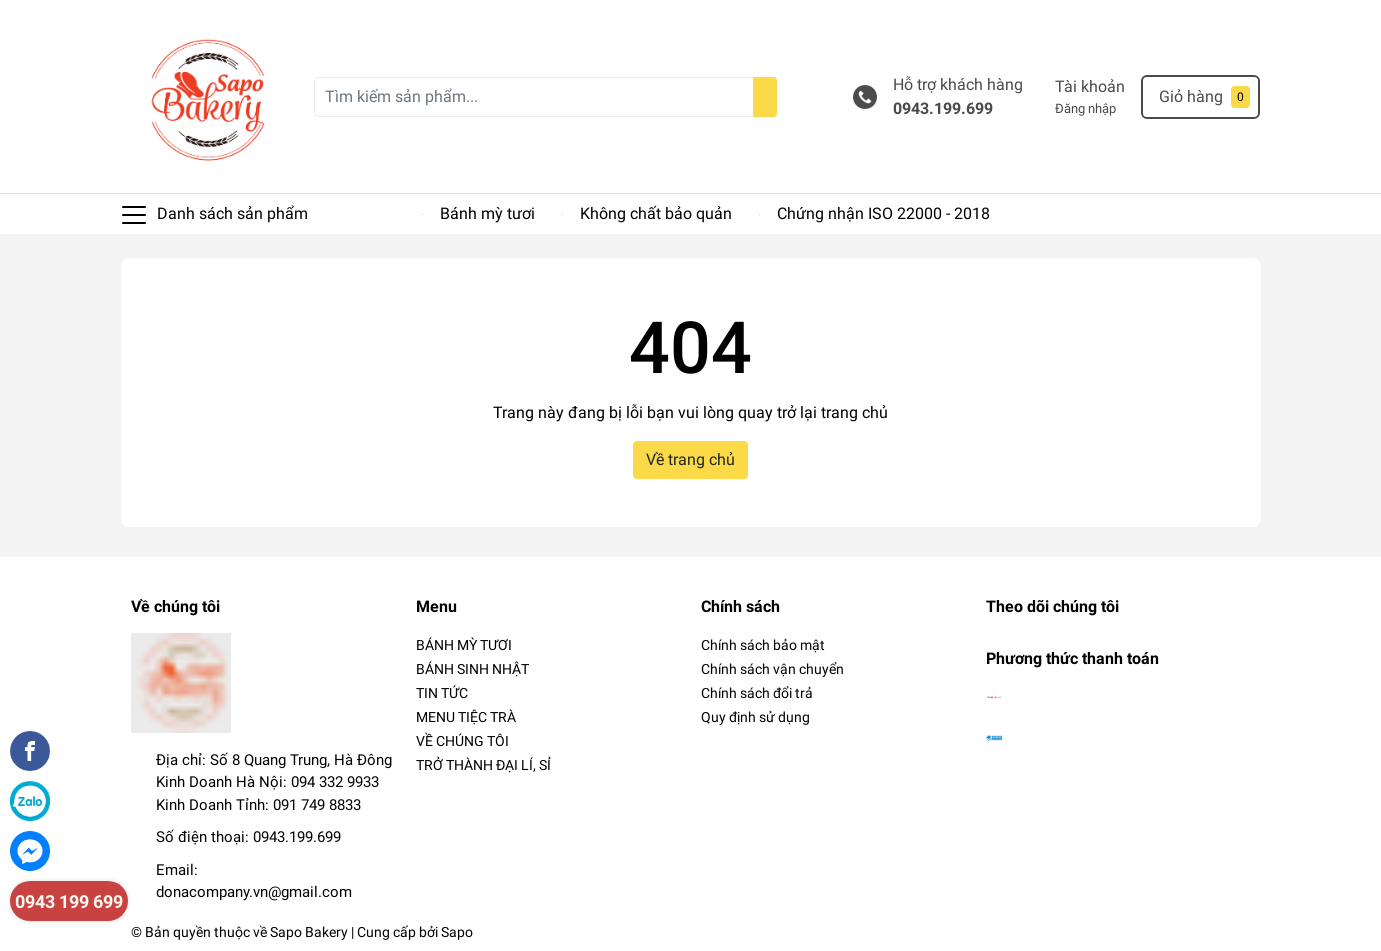 The height and width of the screenshot is (951, 1381). What do you see at coordinates (464, 645) in the screenshot?
I see `BÁNH MỲ TƯƠI` at bounding box center [464, 645].